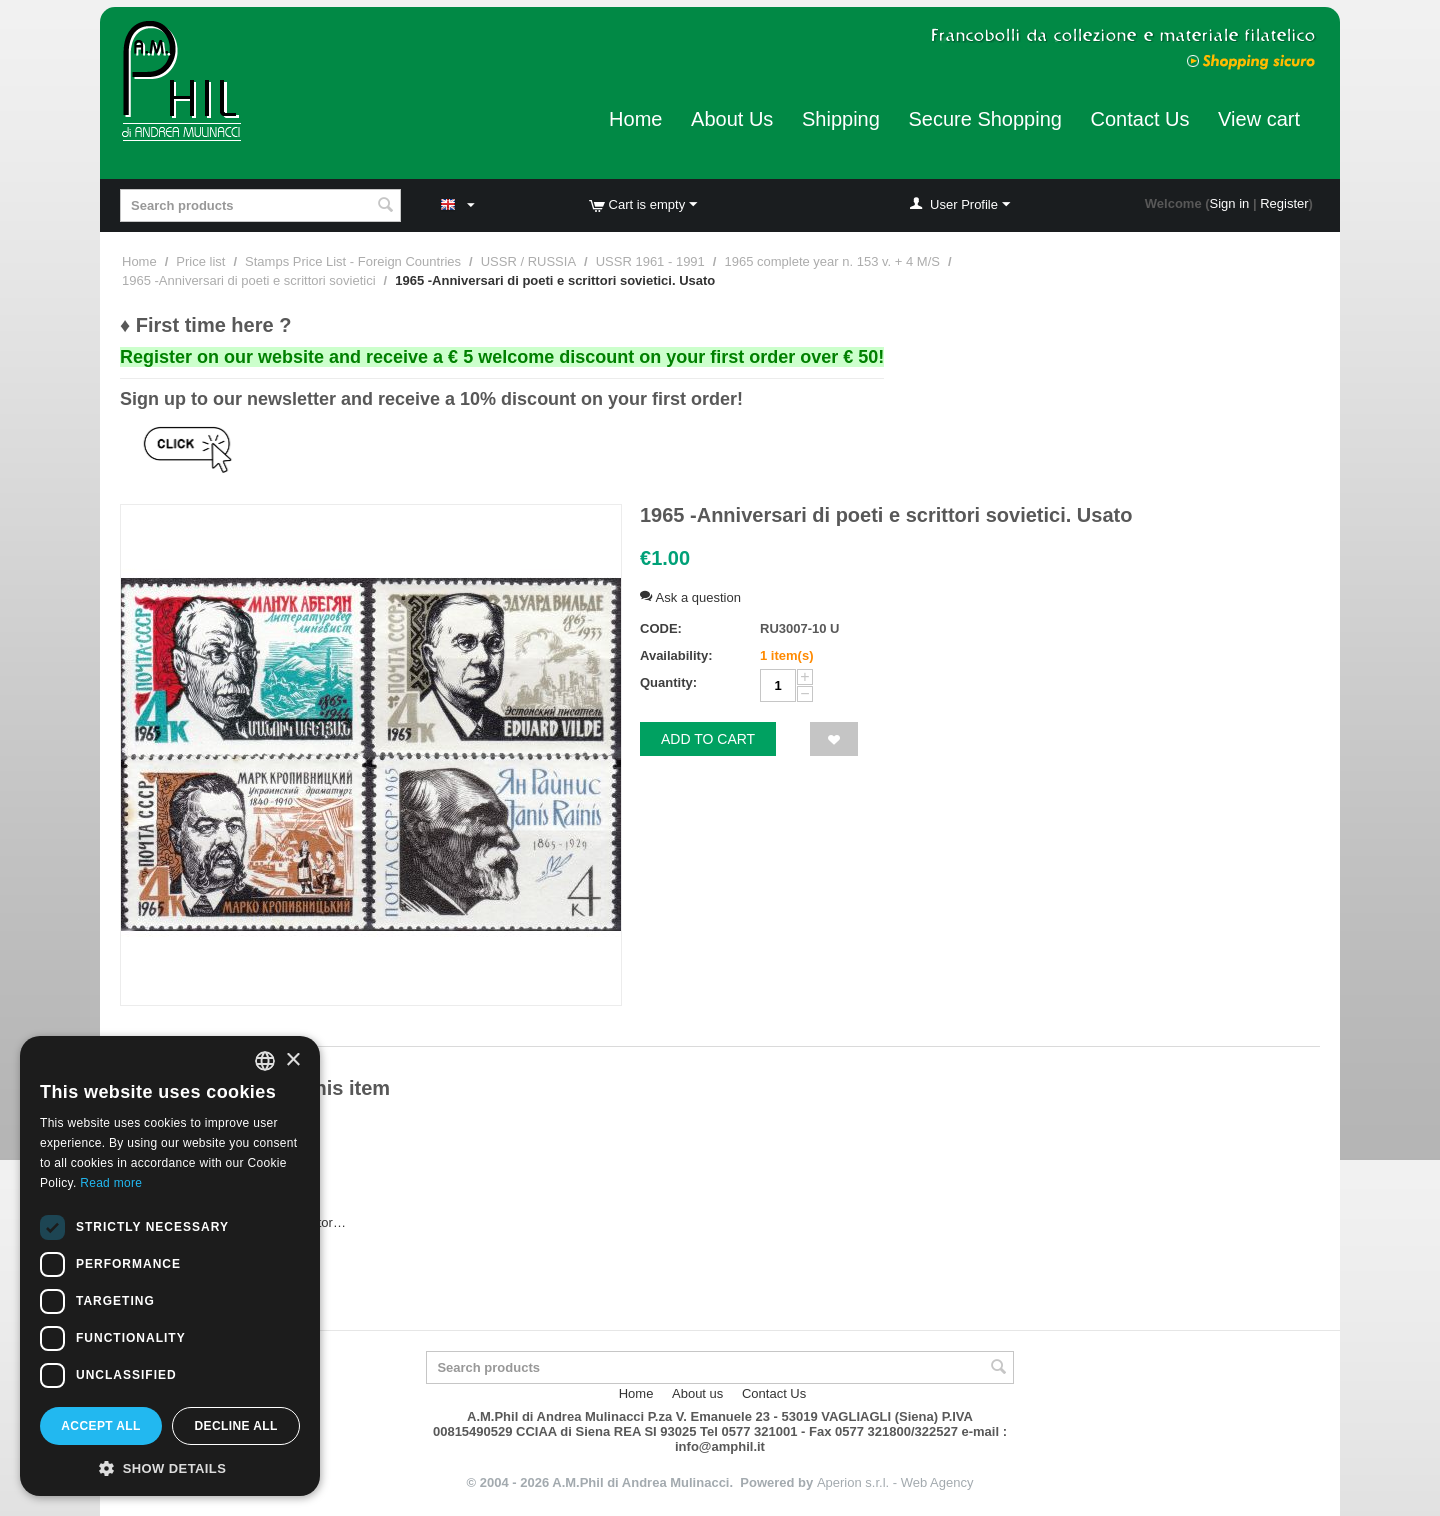 The width and height of the screenshot is (1440, 1516). I want to click on 1965 -Anniversari di poeti e scrittori sovietici, so click(249, 280).